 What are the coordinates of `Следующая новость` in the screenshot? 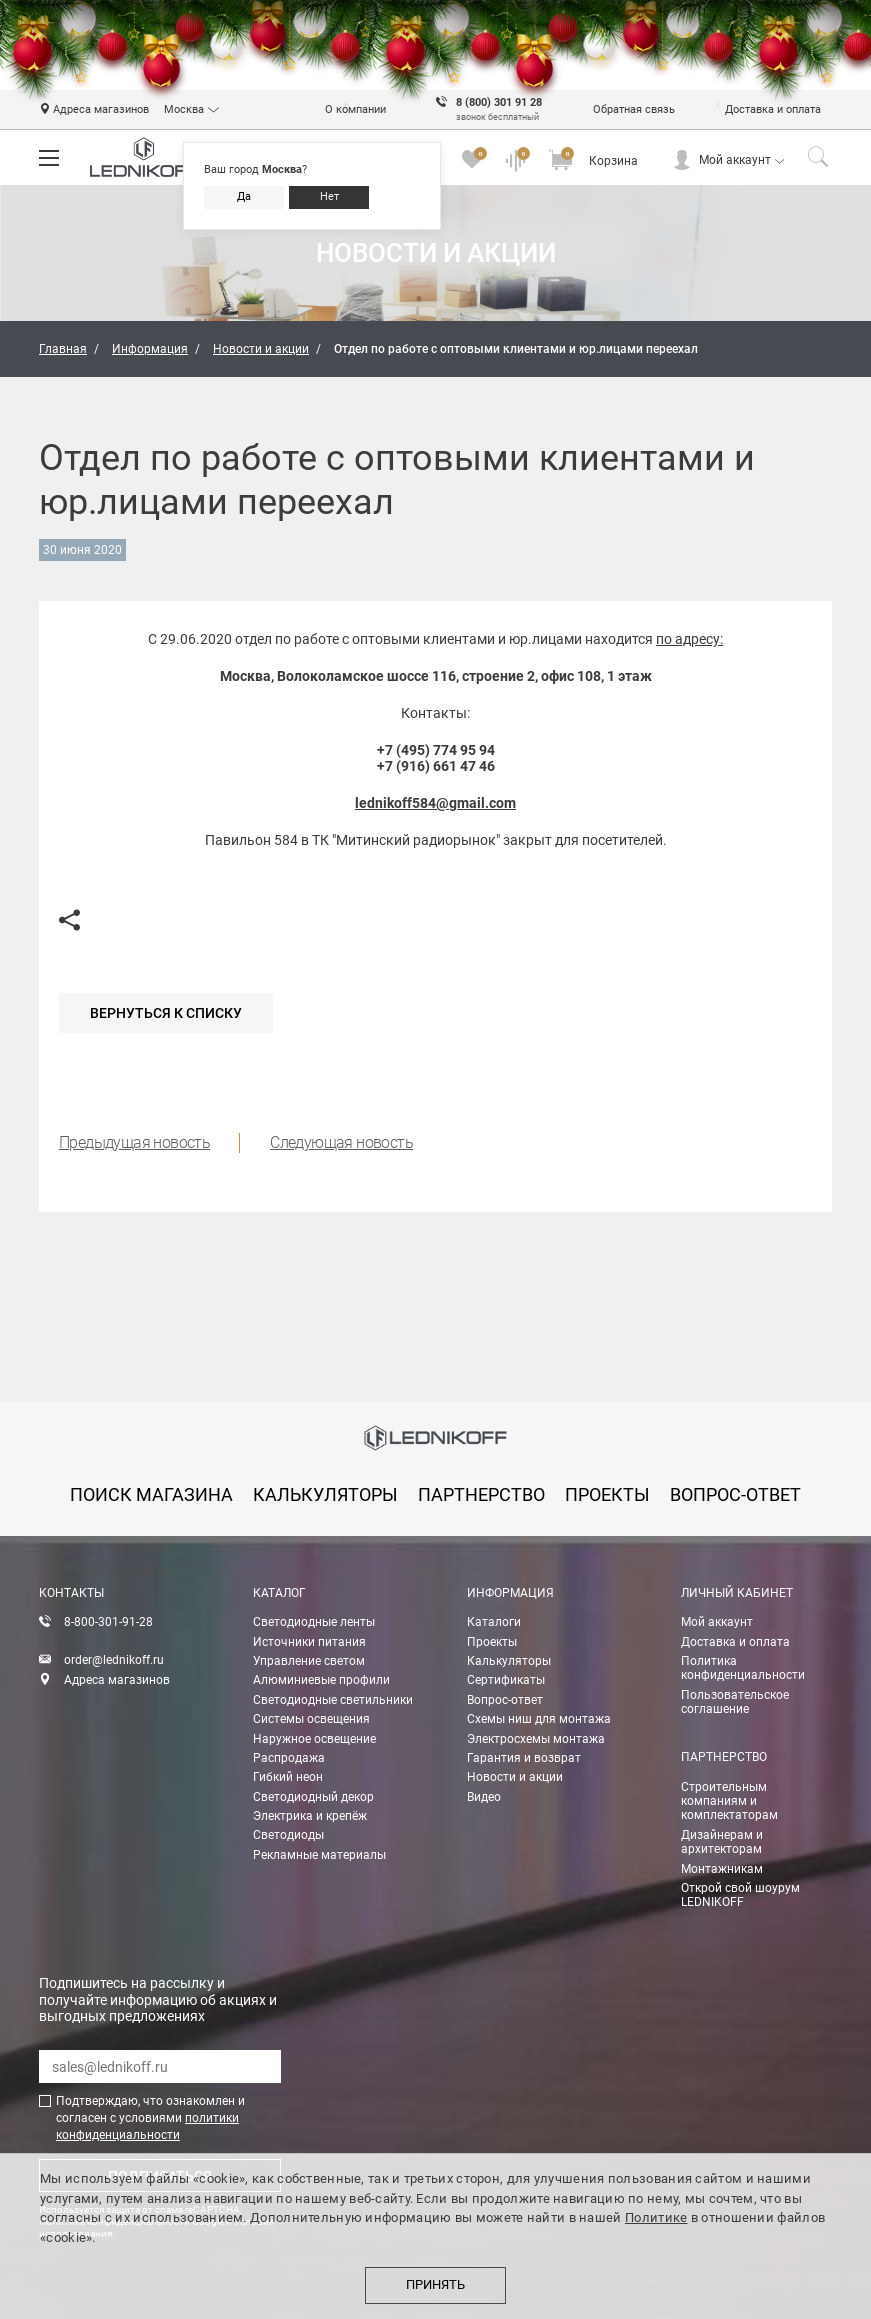 It's located at (341, 1142).